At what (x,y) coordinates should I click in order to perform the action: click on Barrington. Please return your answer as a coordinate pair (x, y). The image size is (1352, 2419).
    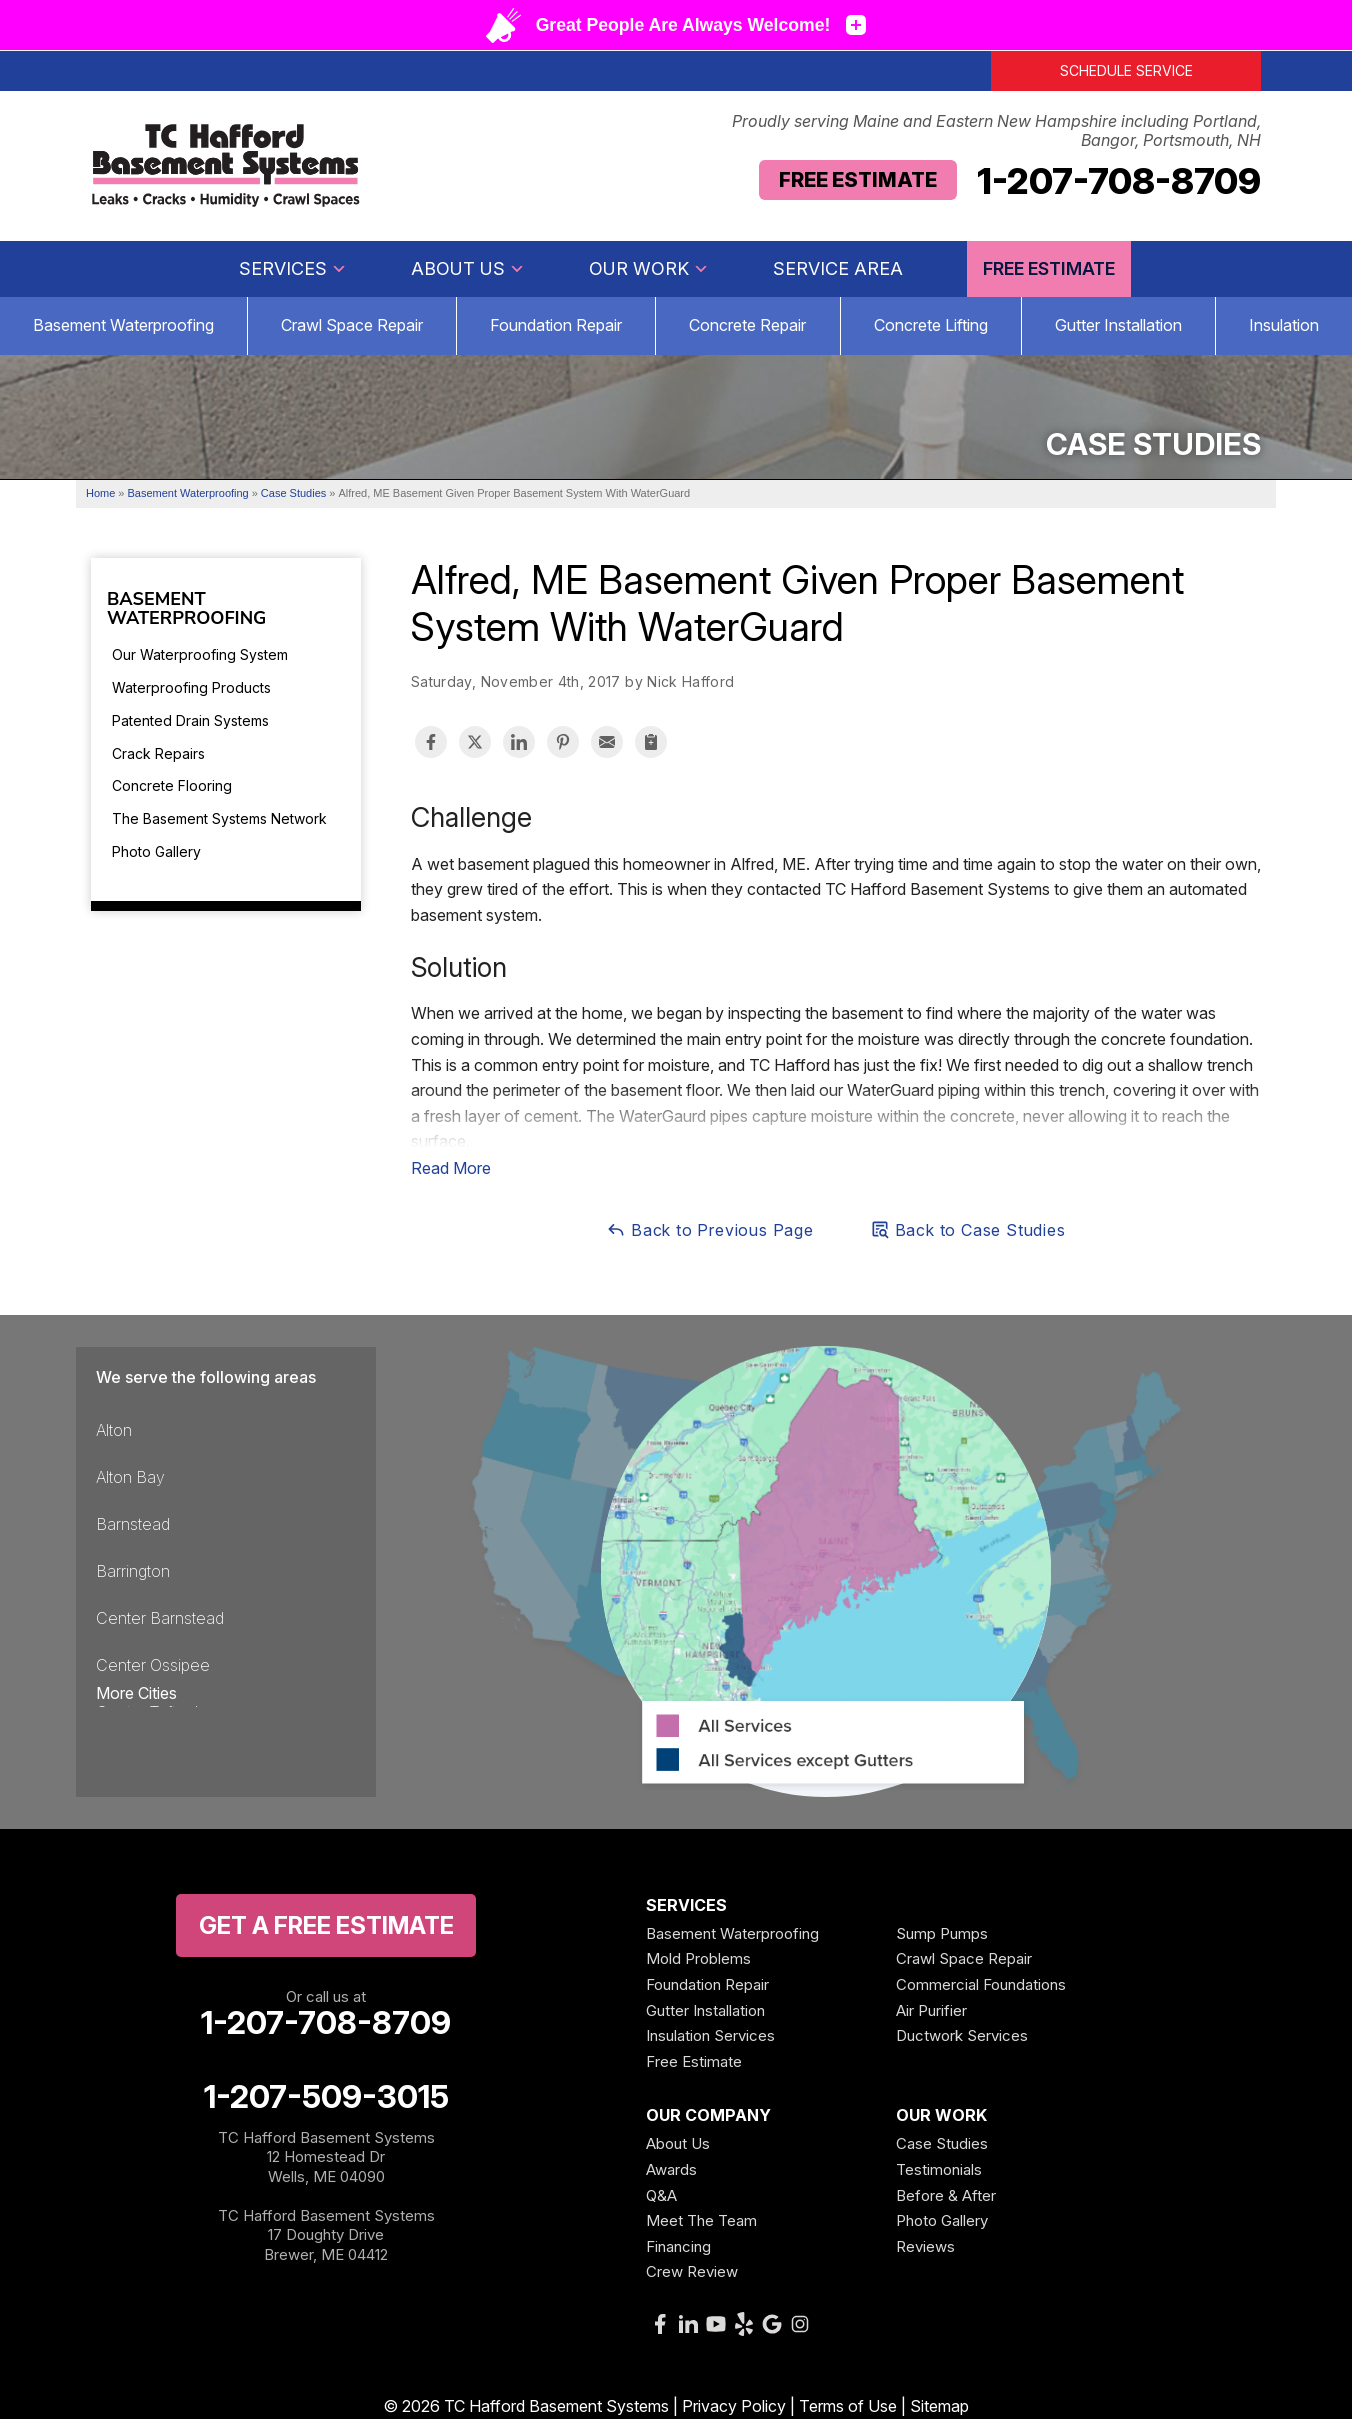
    Looking at the image, I should click on (133, 1571).